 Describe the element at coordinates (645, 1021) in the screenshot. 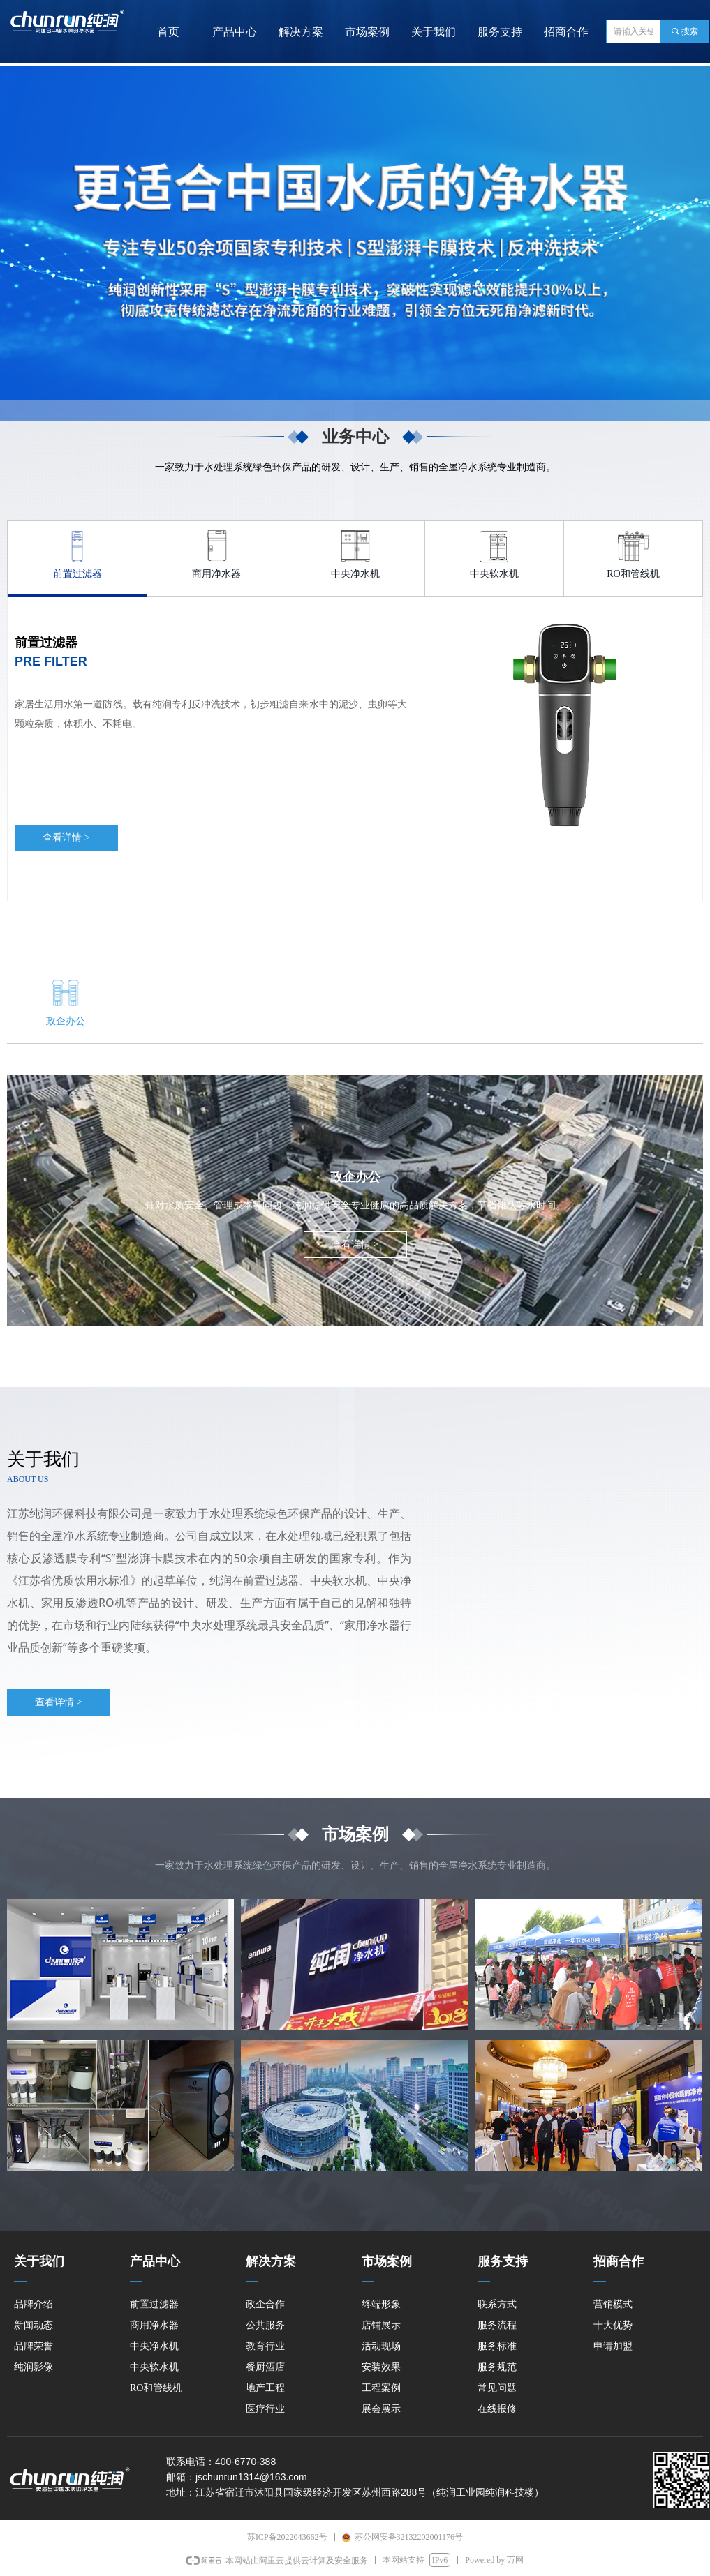

I see `医疗行业` at that location.